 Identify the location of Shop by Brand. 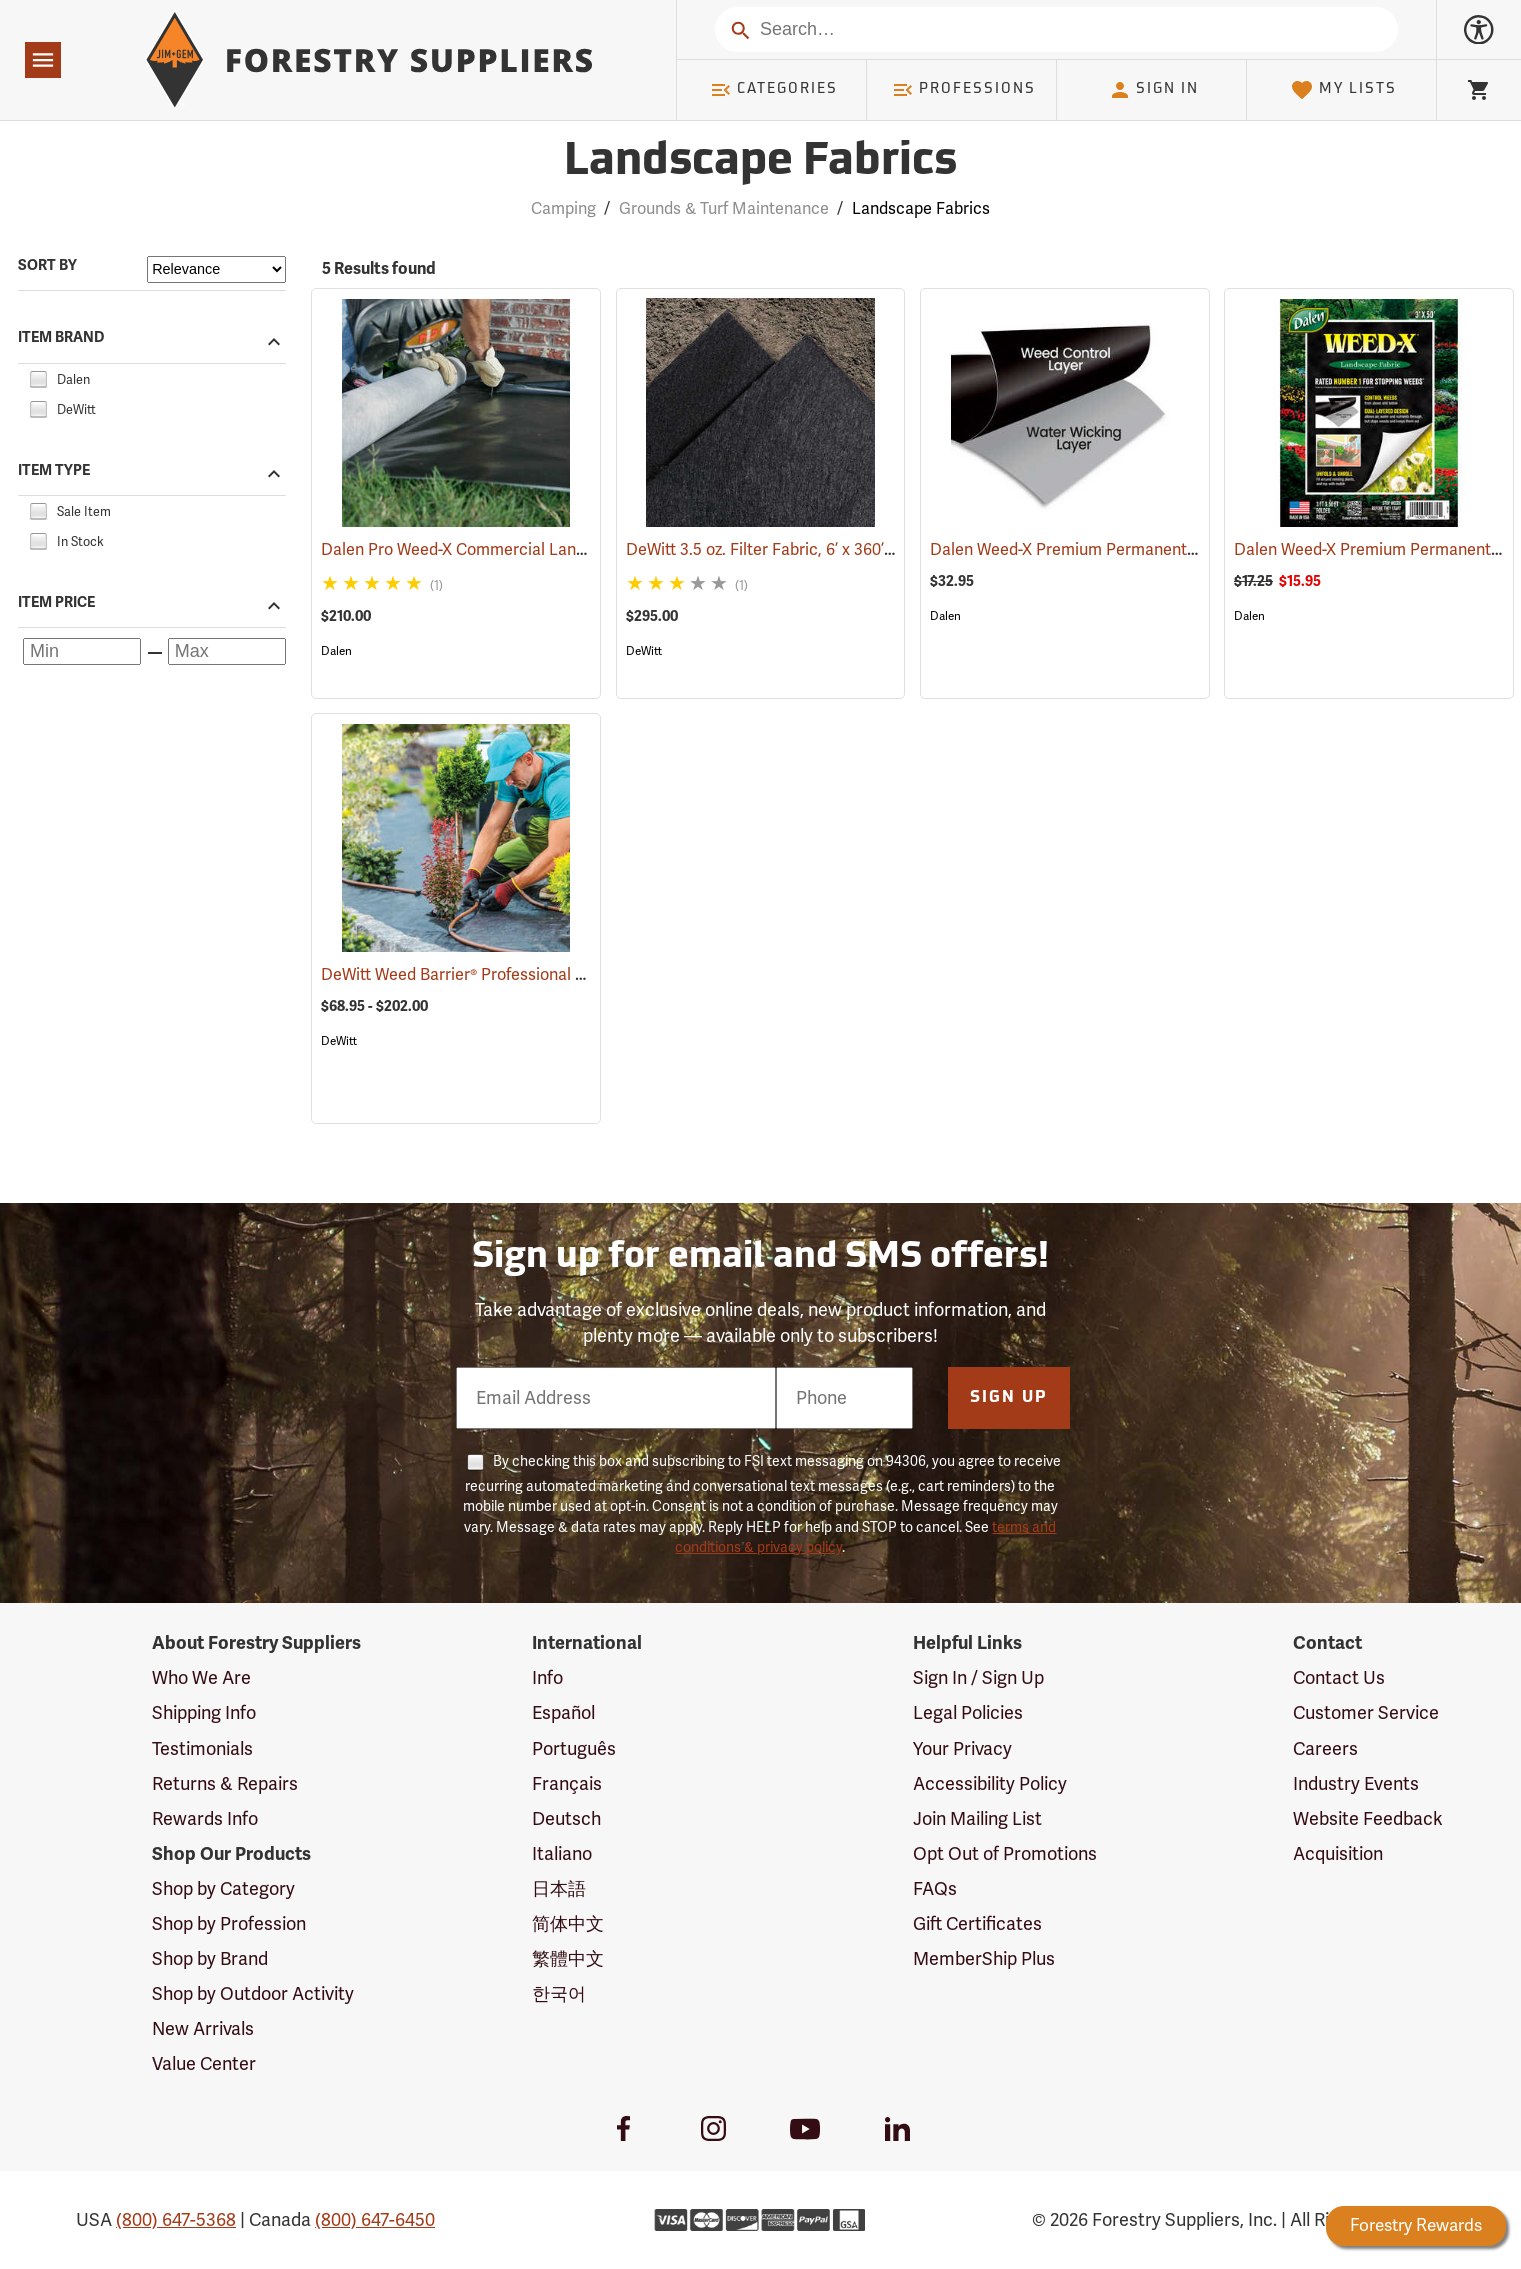
(210, 1959).